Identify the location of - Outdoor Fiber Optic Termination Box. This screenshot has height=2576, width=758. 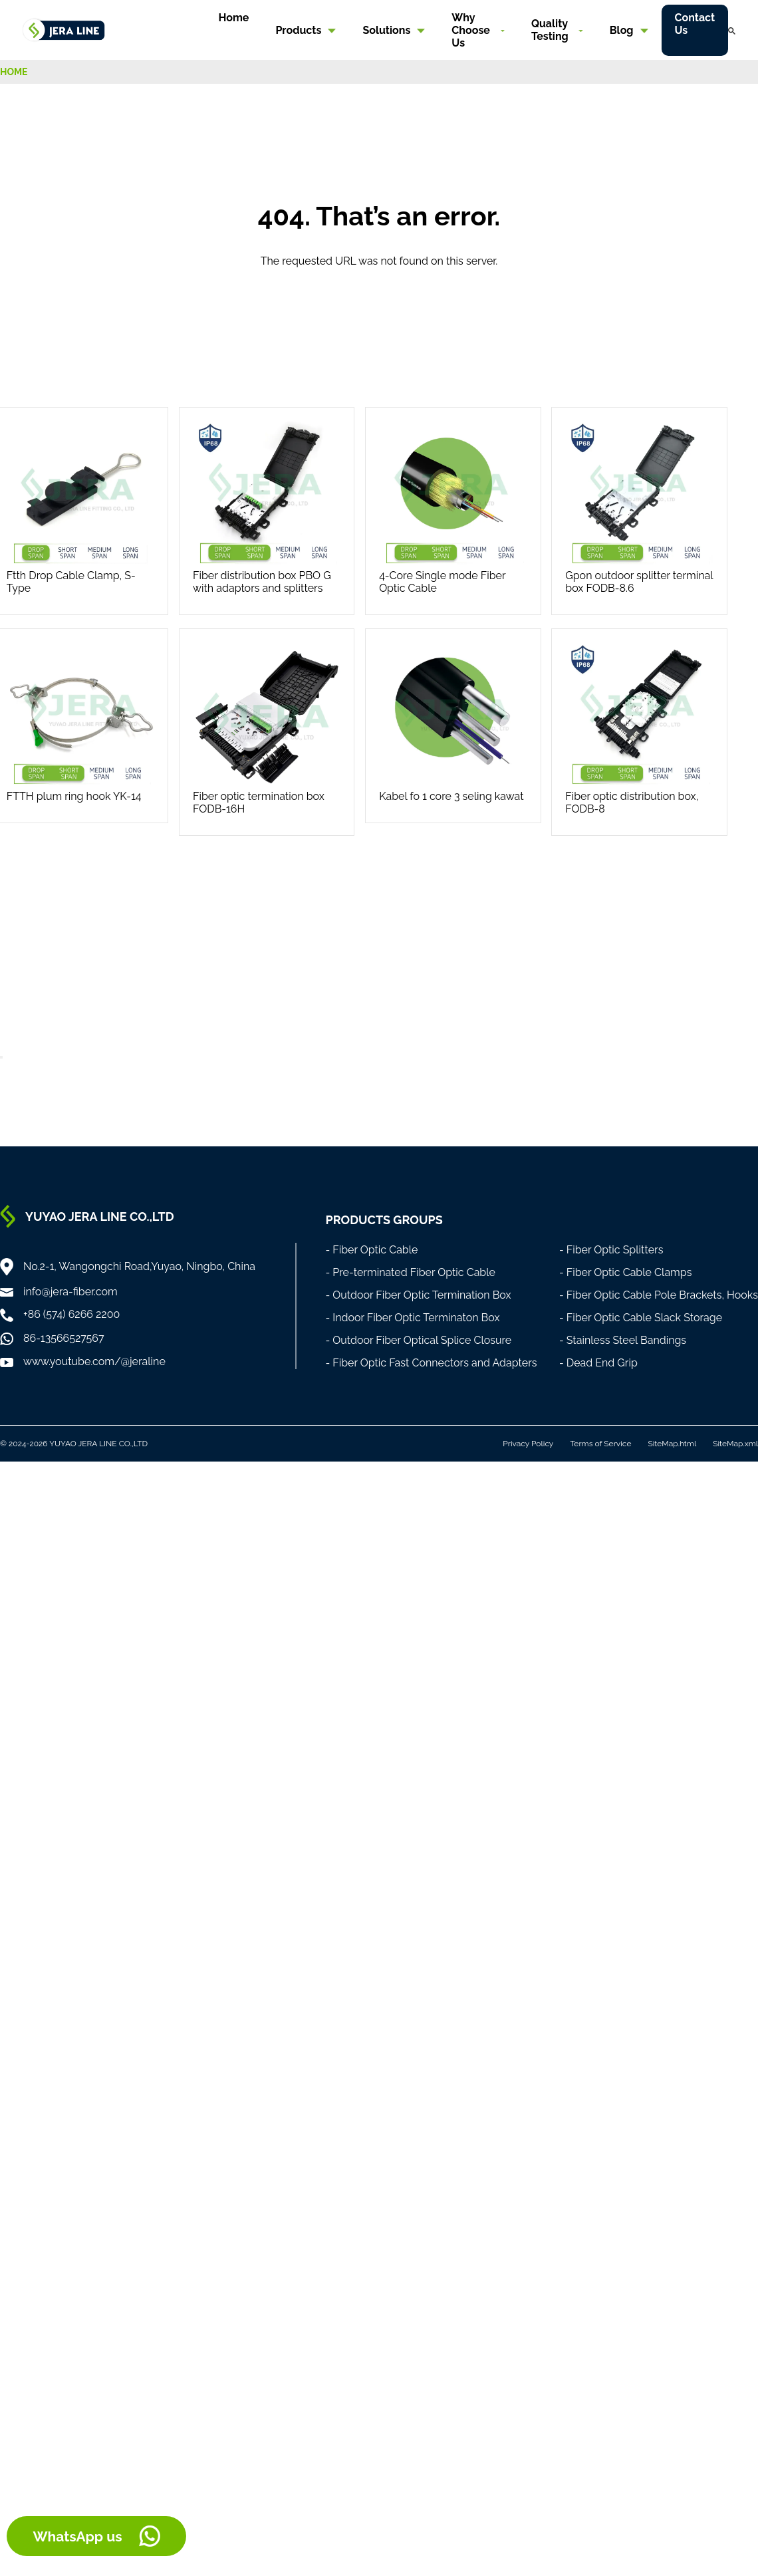
(418, 1295).